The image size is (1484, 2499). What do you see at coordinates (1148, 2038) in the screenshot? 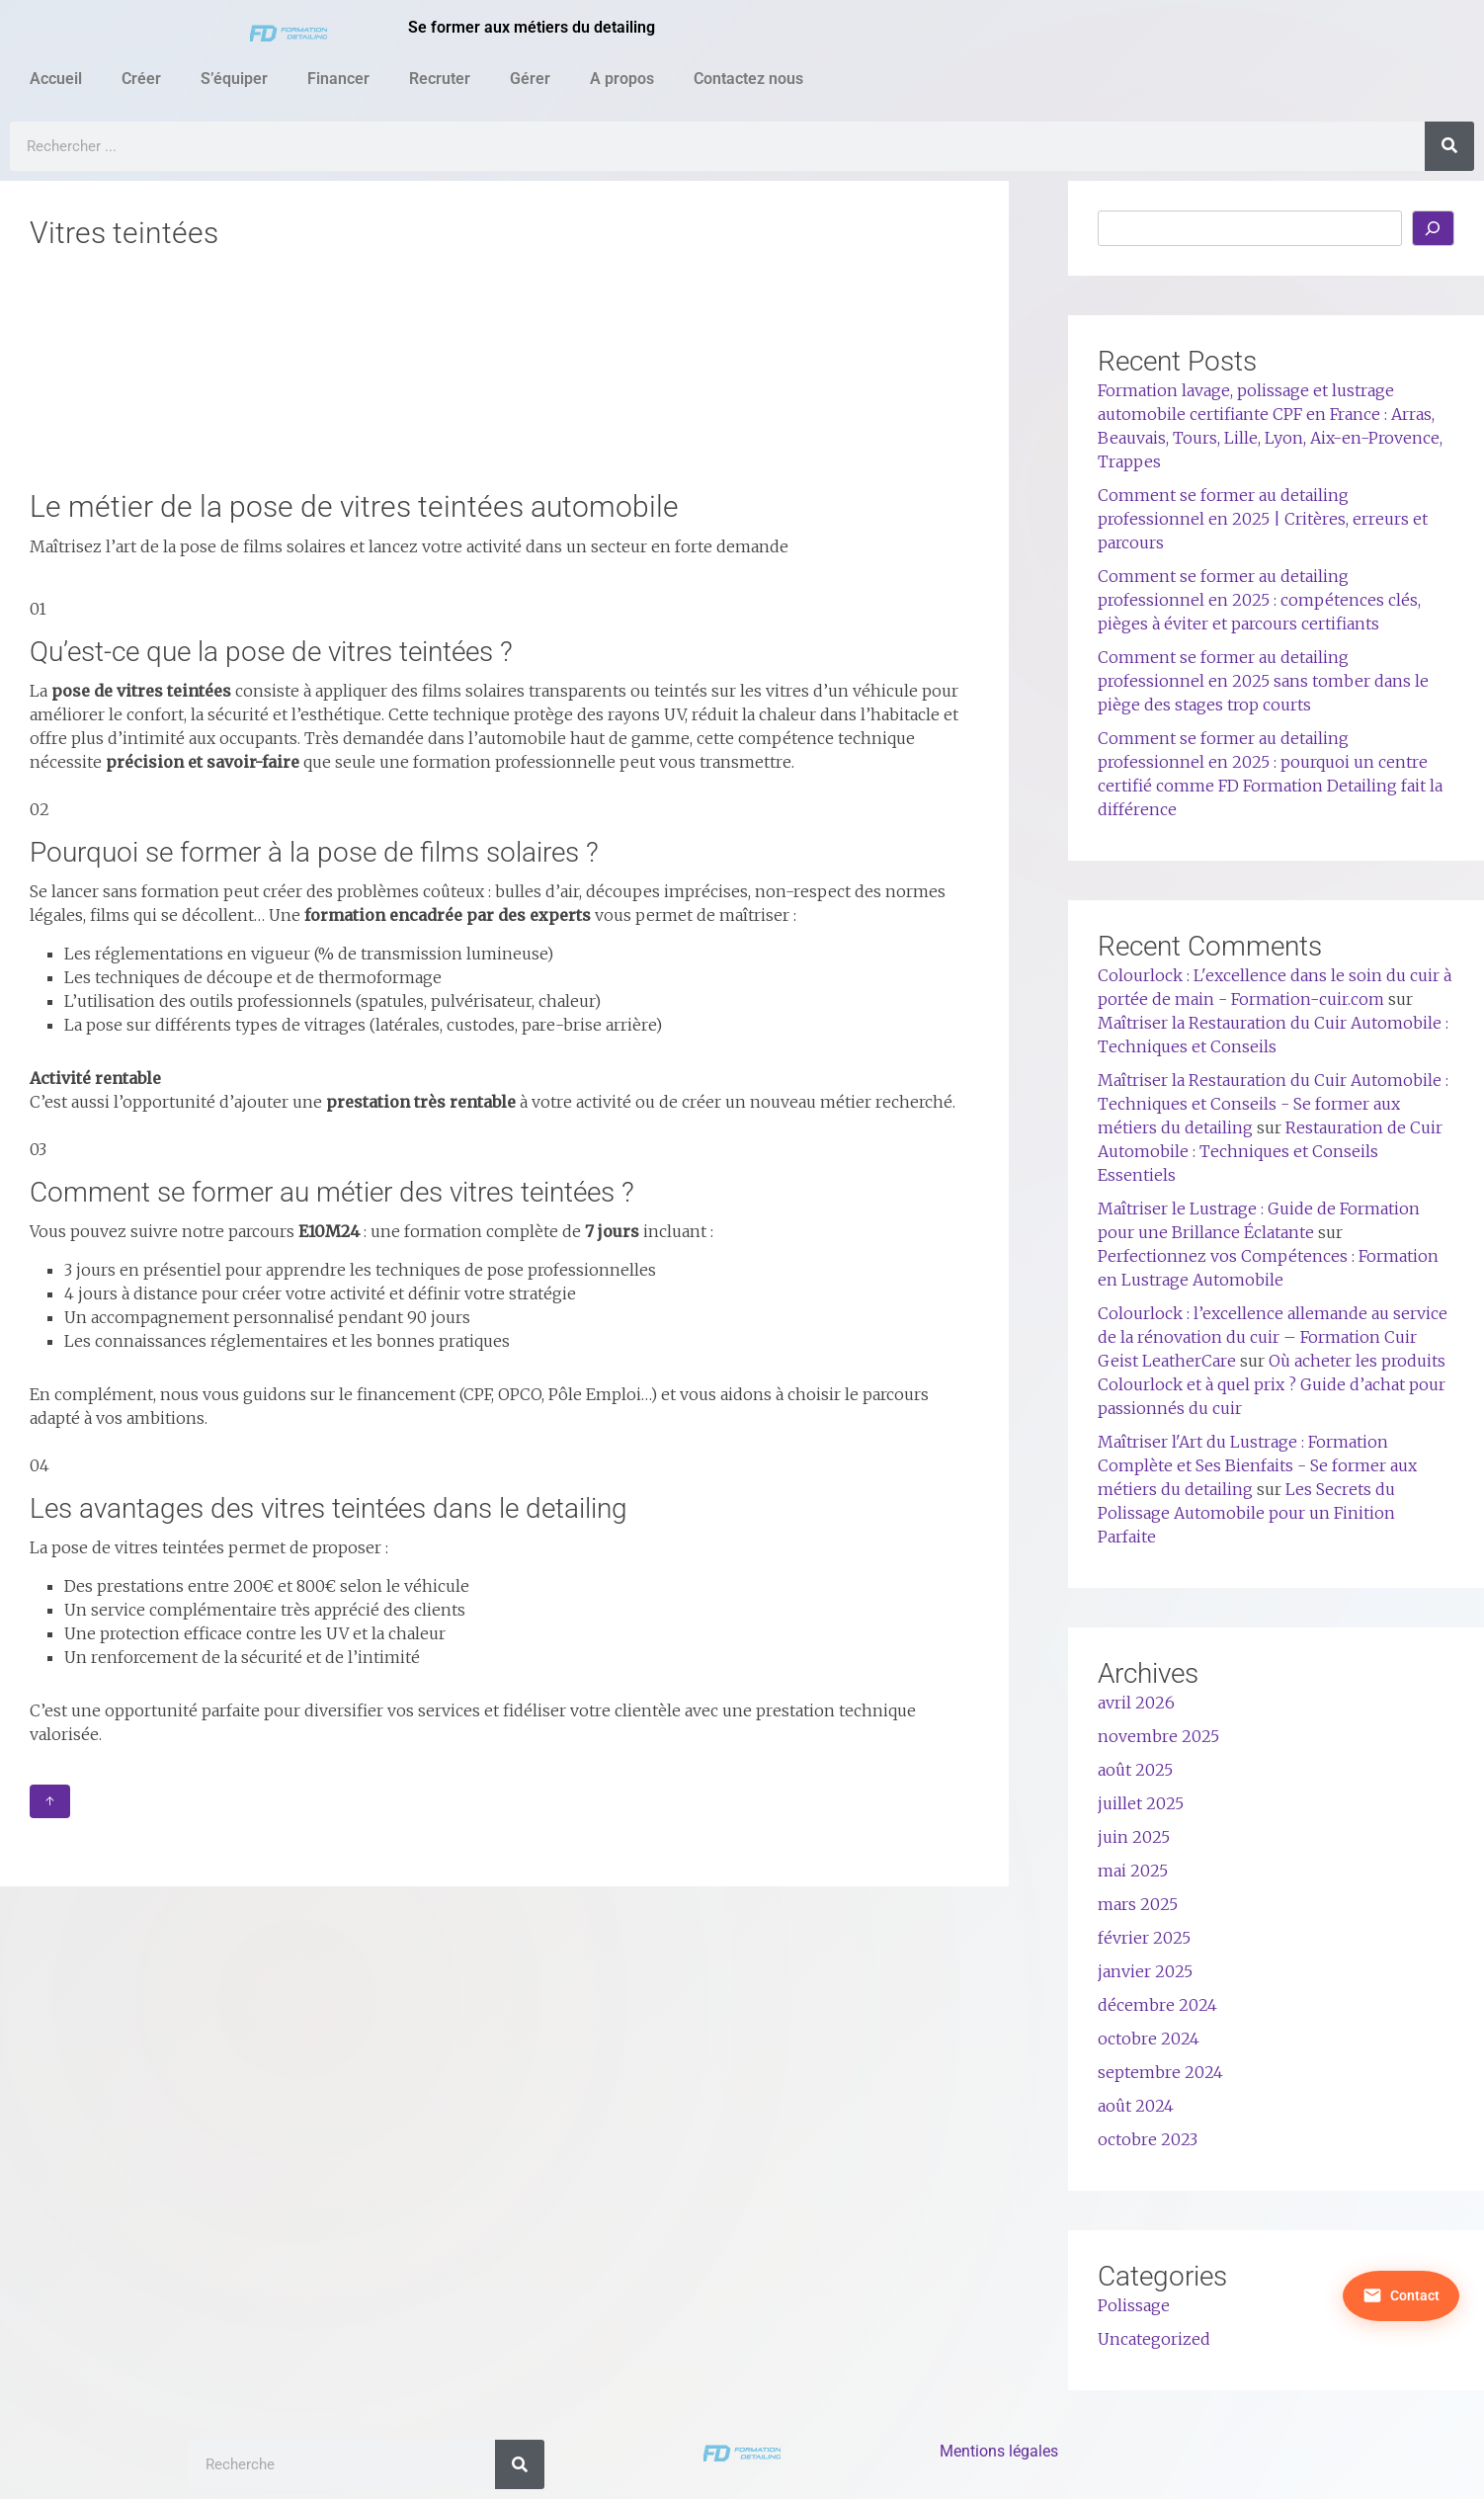
I see `octobre 2024` at bounding box center [1148, 2038].